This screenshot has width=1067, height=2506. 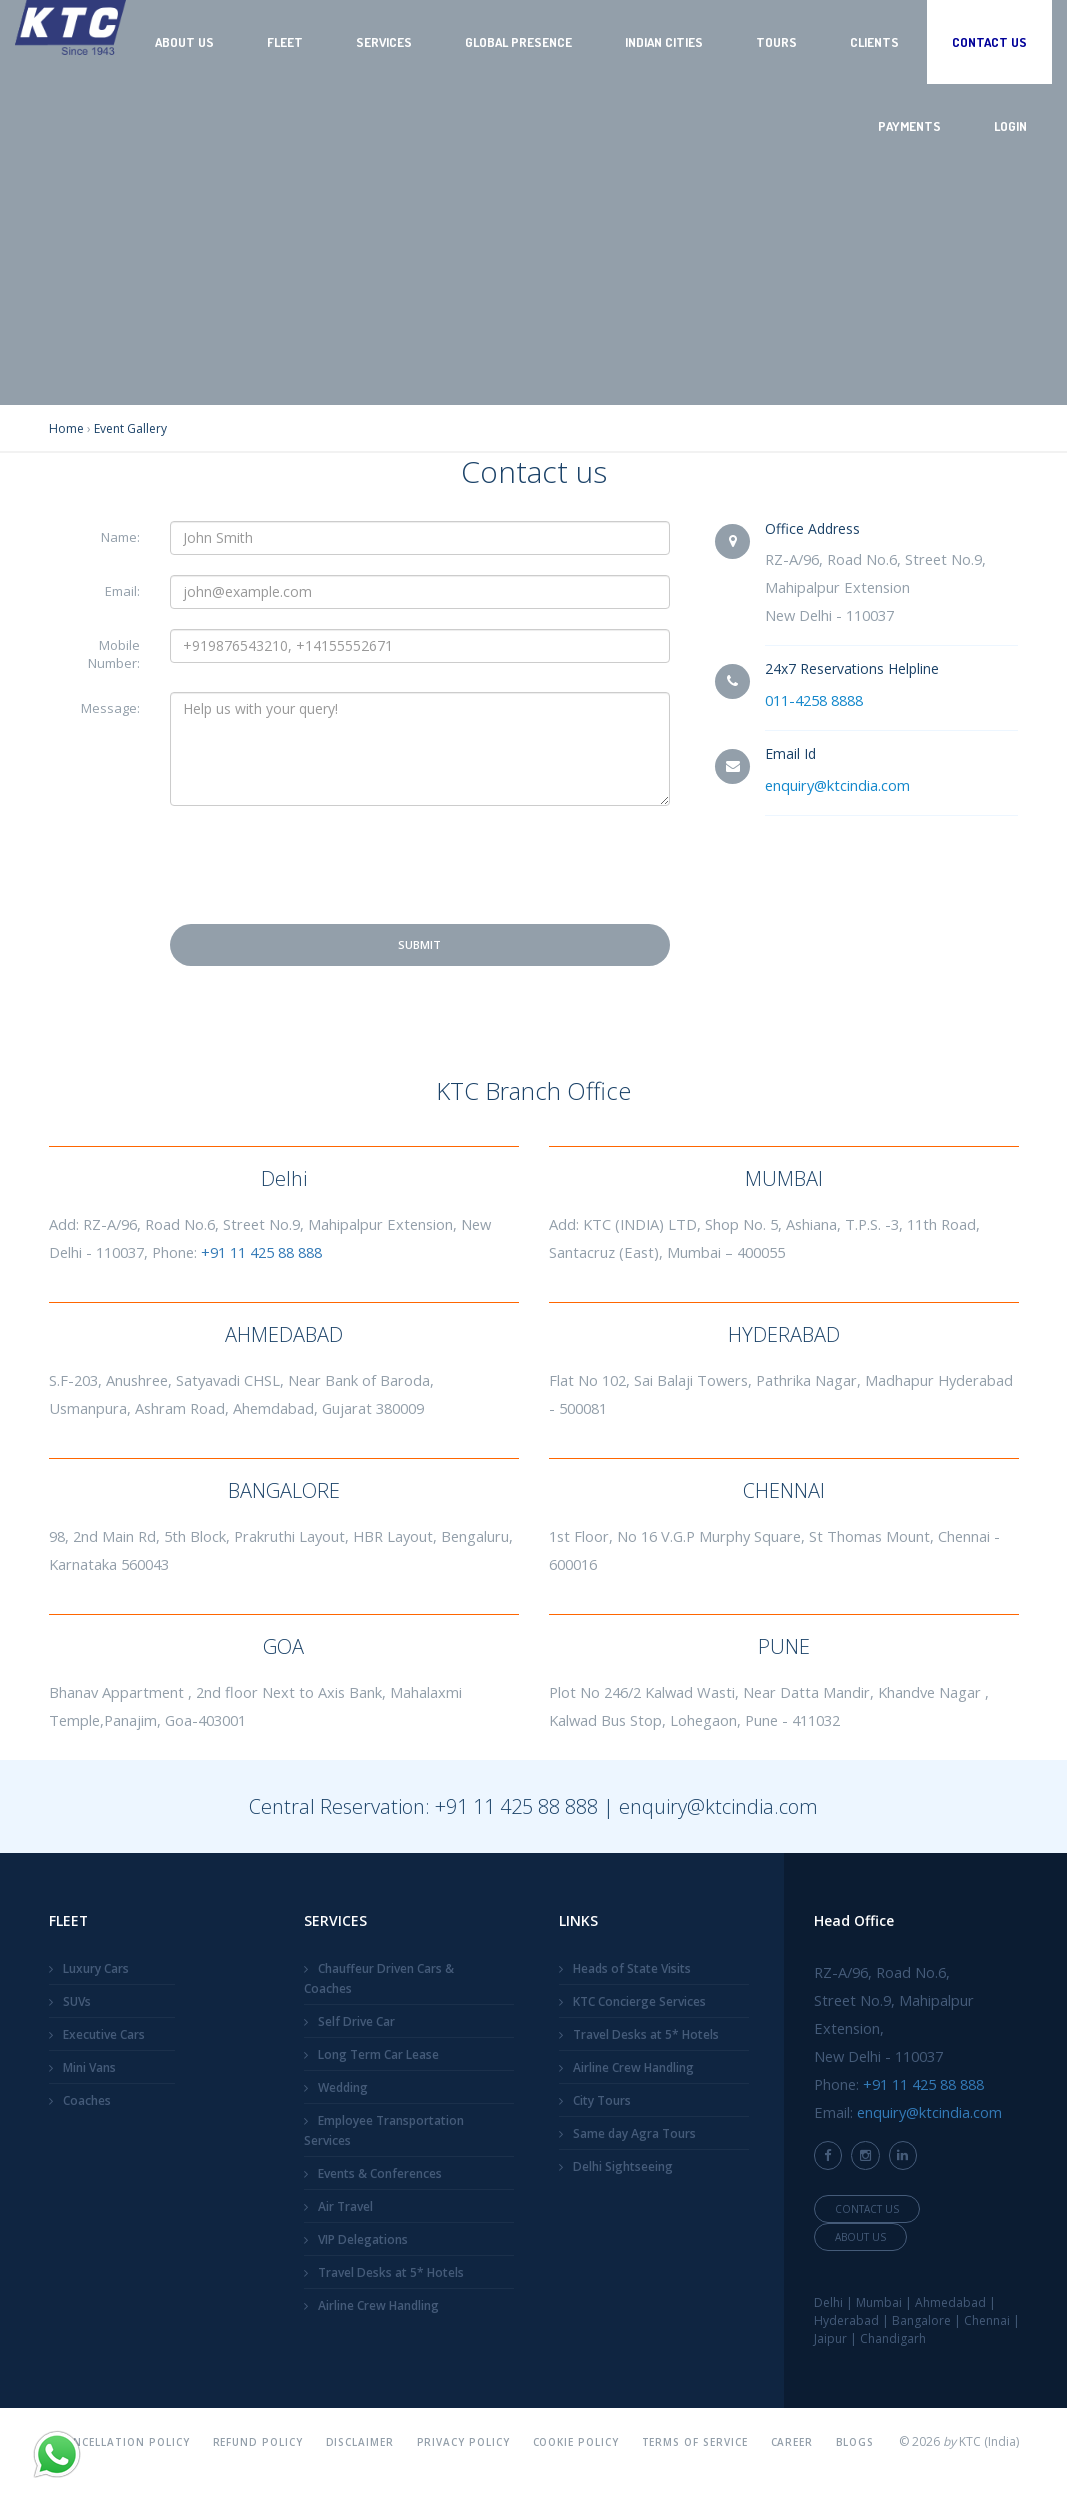 What do you see at coordinates (814, 700) in the screenshot?
I see `011-4258 8888` at bounding box center [814, 700].